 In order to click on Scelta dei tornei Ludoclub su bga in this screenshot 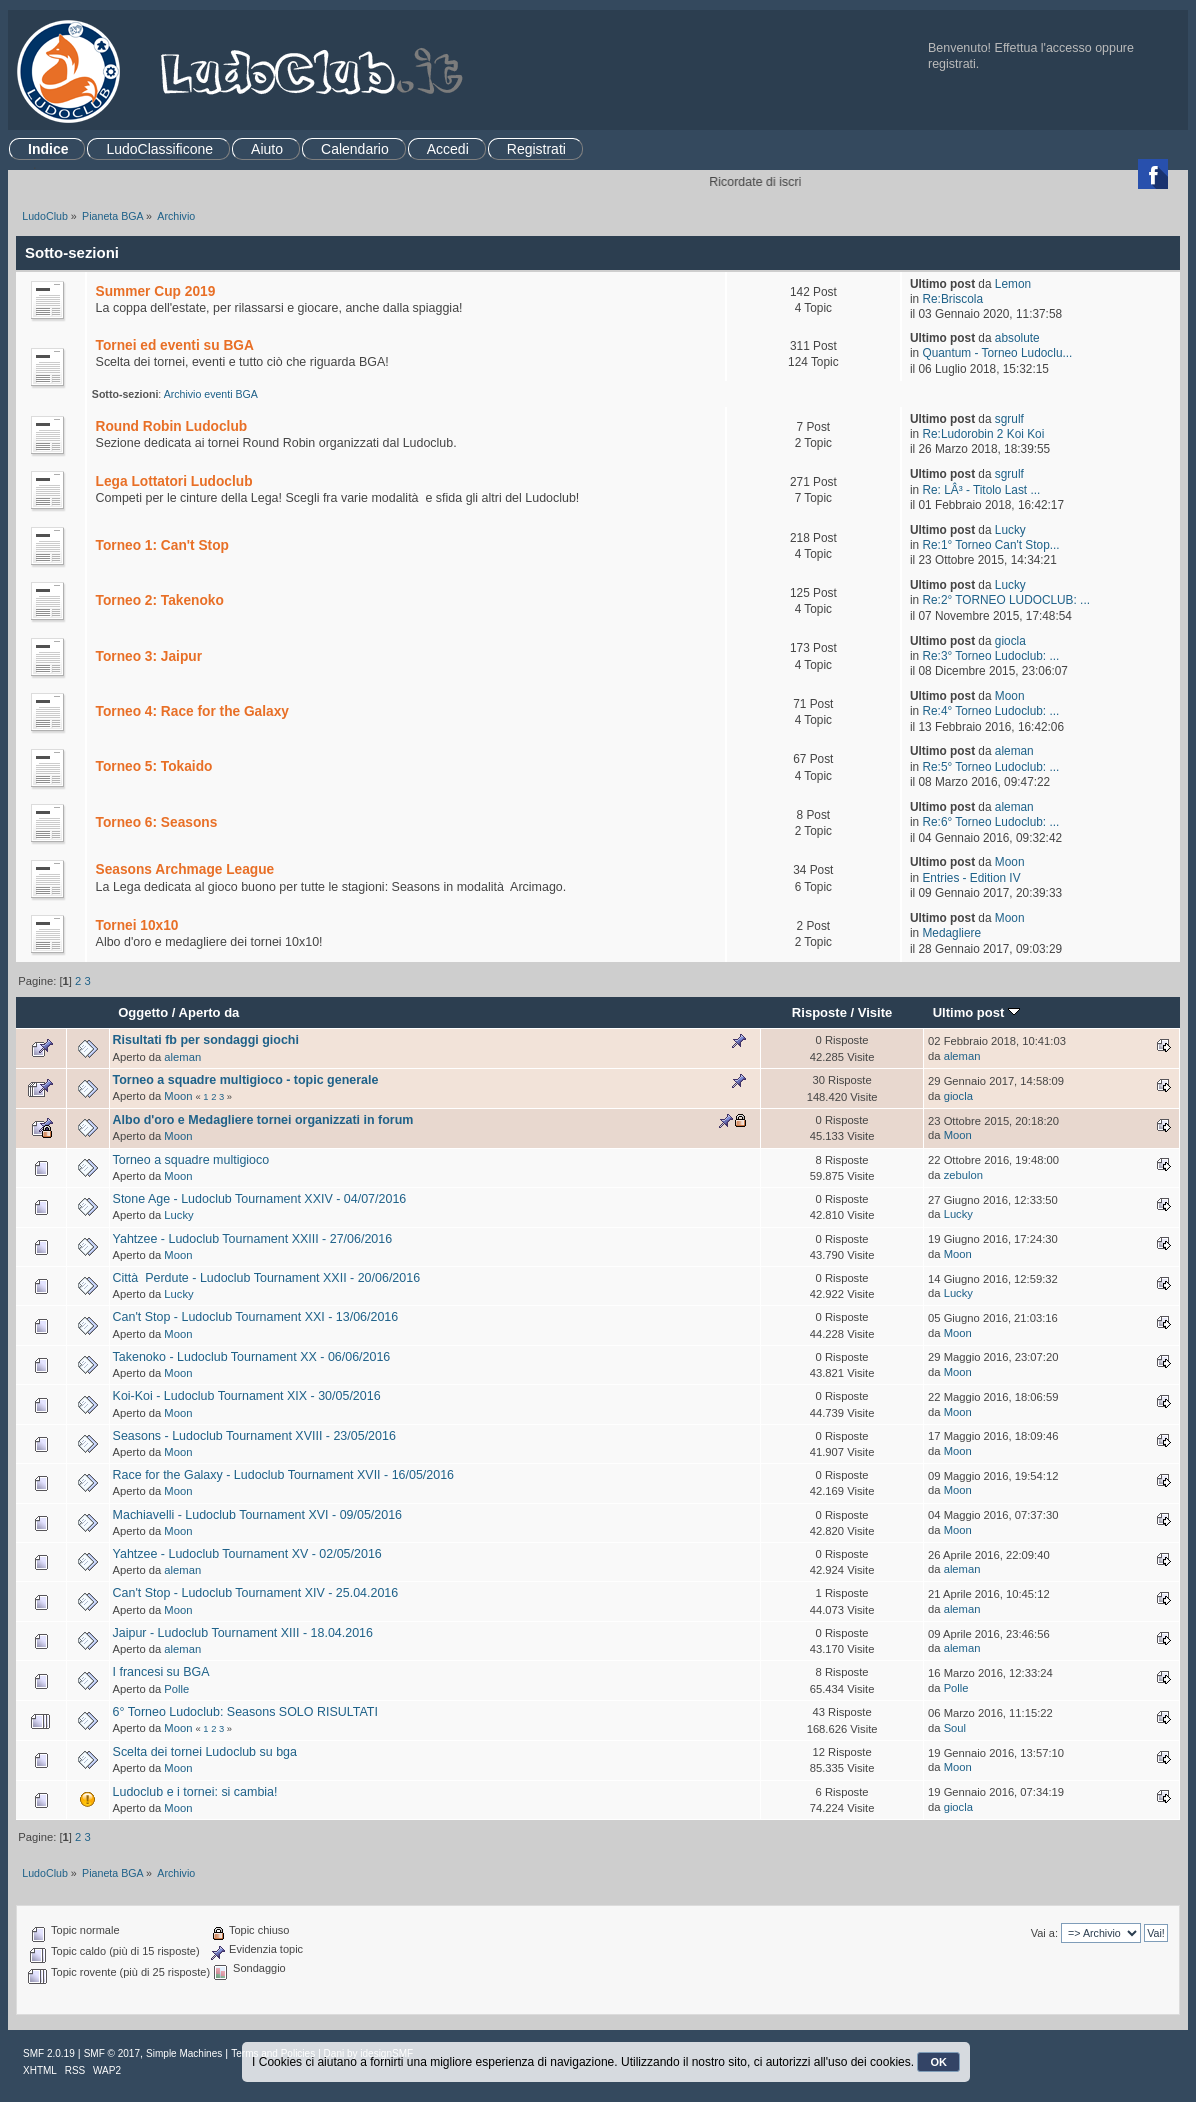, I will do `click(205, 1752)`.